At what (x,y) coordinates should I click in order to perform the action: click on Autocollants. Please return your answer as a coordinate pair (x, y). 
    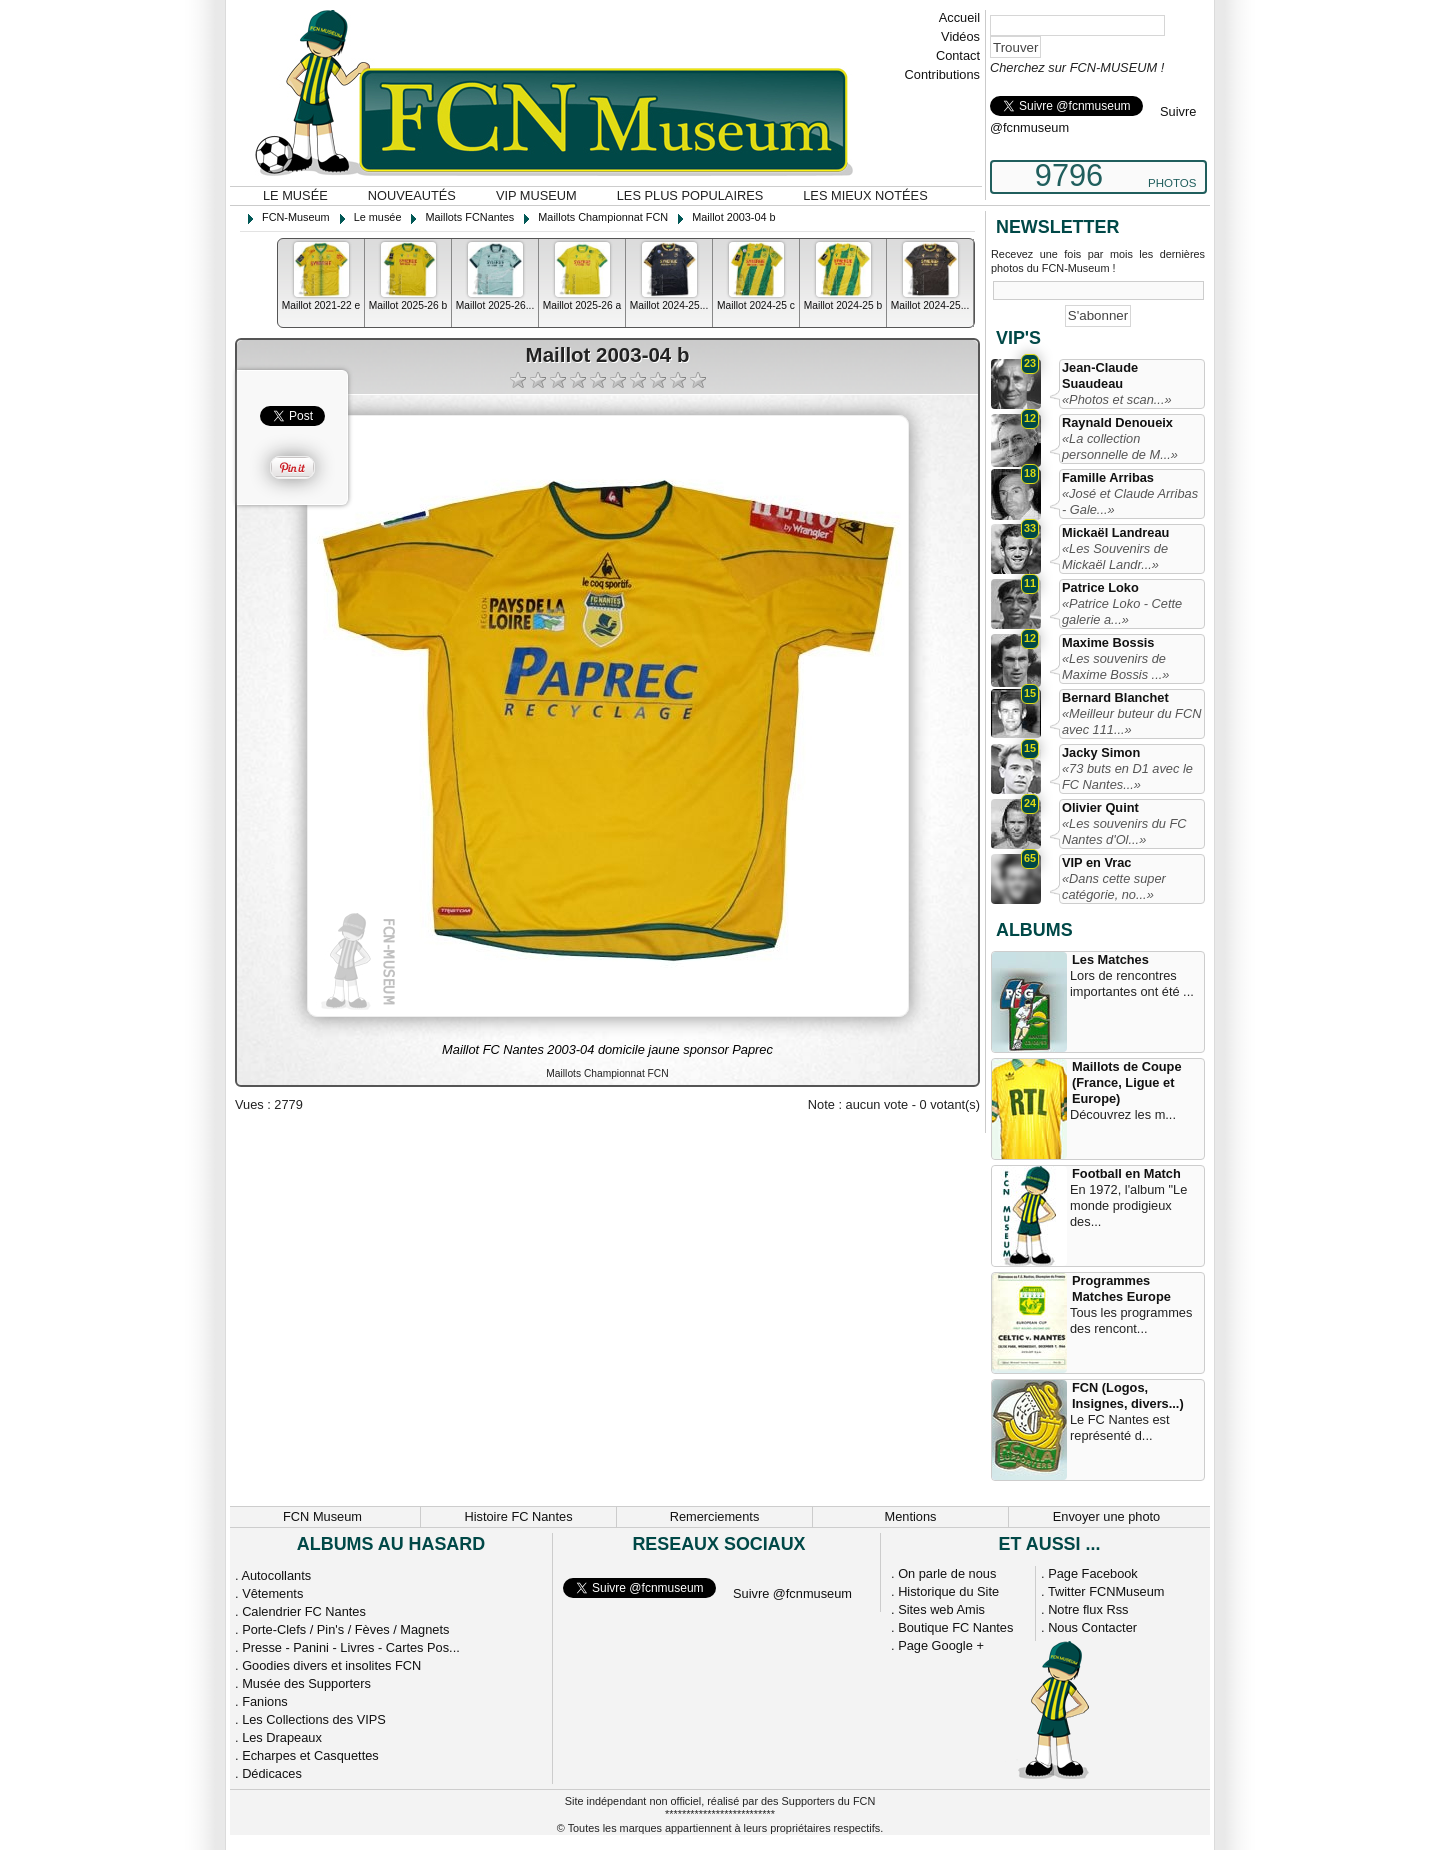
    Looking at the image, I should click on (276, 1575).